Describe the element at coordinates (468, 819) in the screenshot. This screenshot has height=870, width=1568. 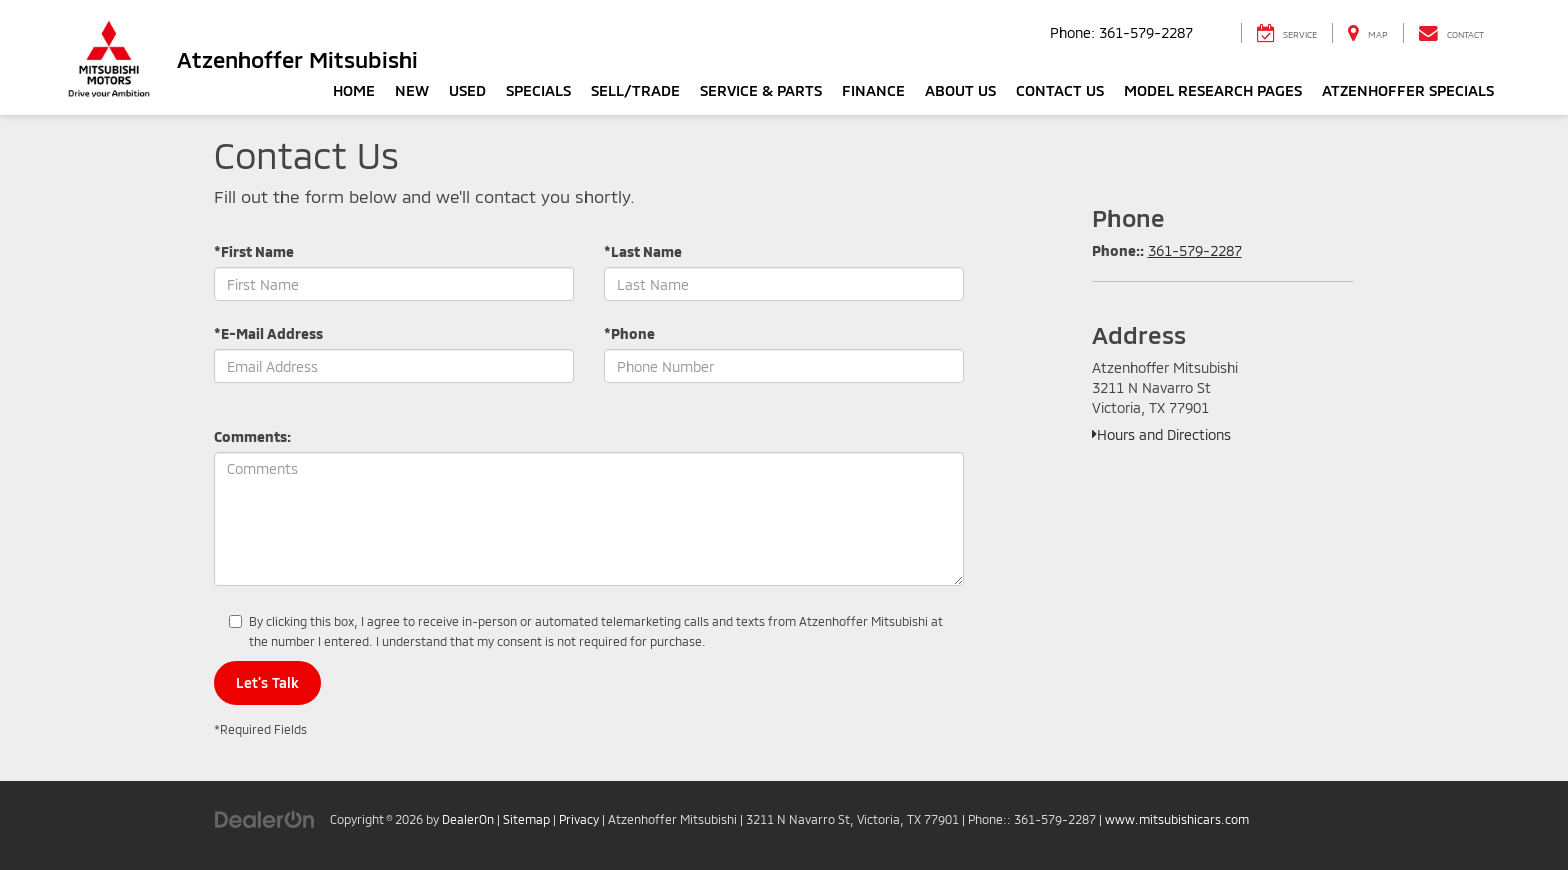
I see `DealerOn [DealerOn Home Page]` at that location.